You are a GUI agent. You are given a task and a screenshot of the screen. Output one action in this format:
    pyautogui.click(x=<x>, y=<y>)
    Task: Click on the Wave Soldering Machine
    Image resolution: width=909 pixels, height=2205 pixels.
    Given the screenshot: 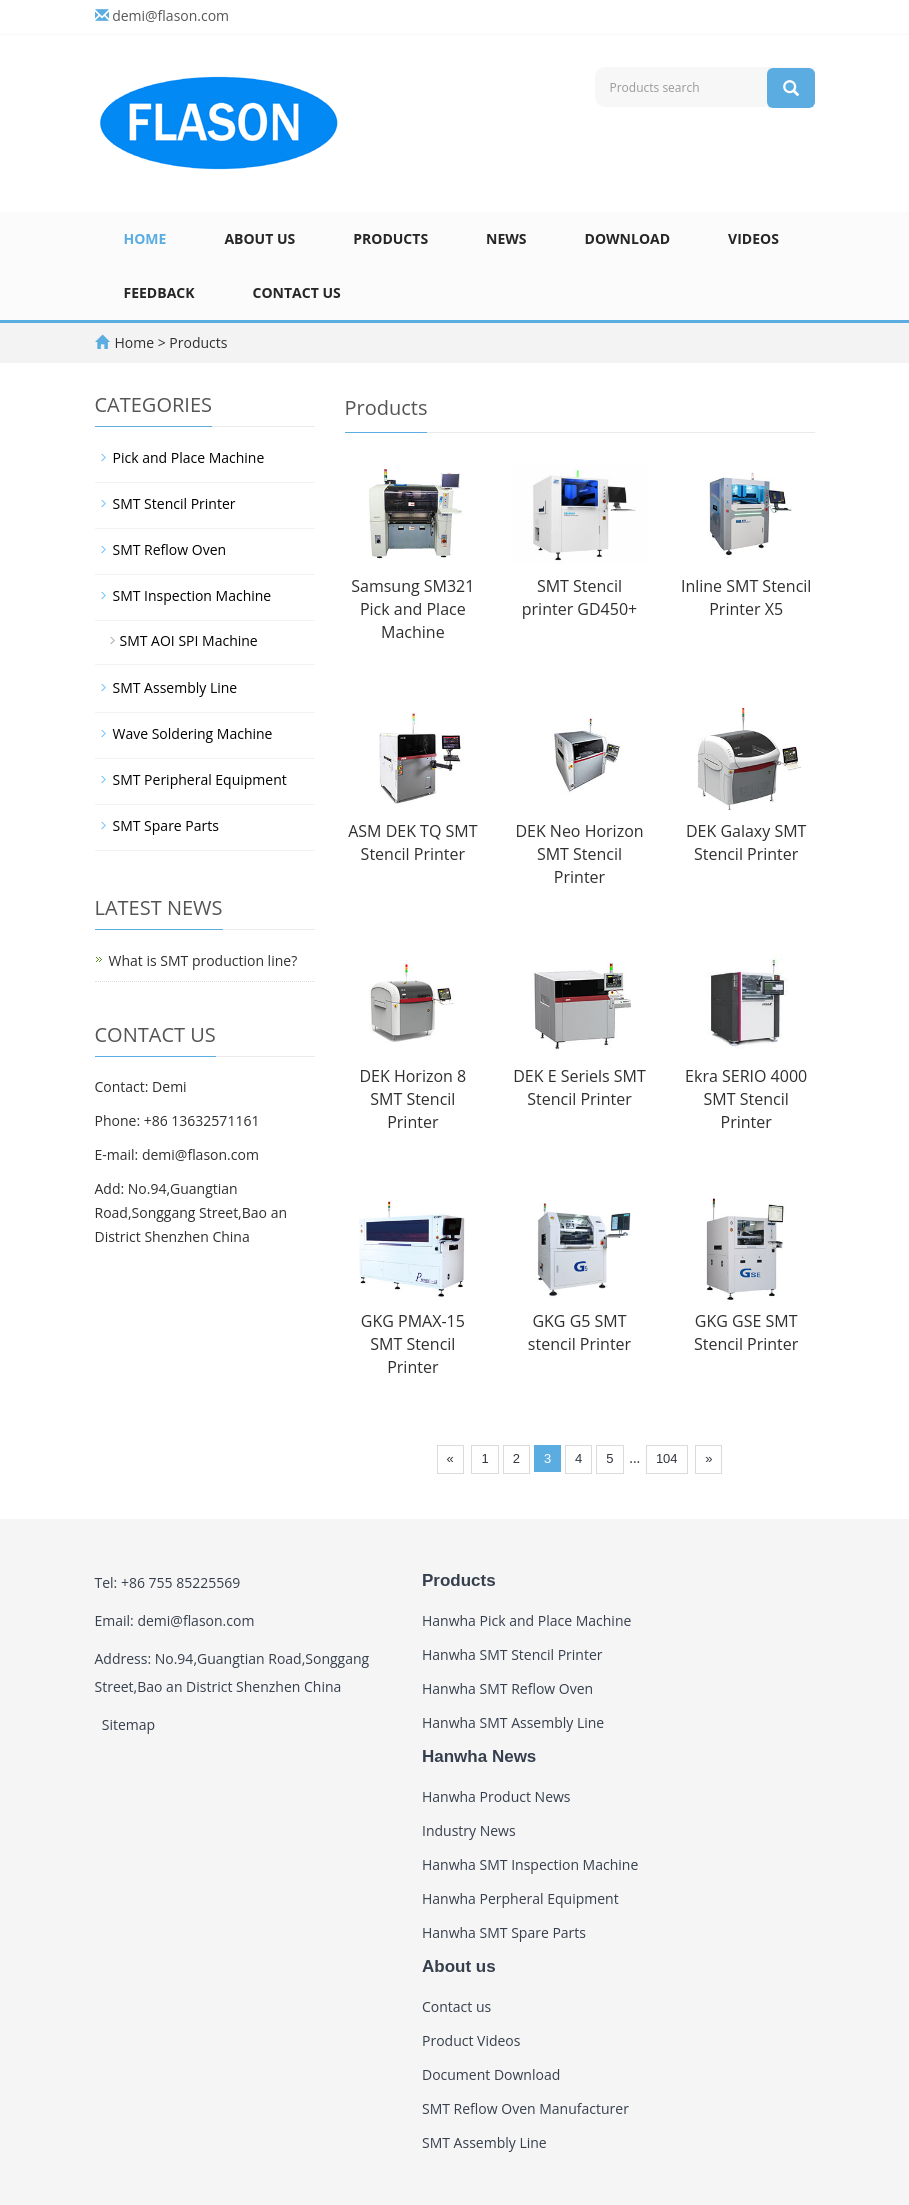 What is the action you would take?
    pyautogui.click(x=193, y=733)
    